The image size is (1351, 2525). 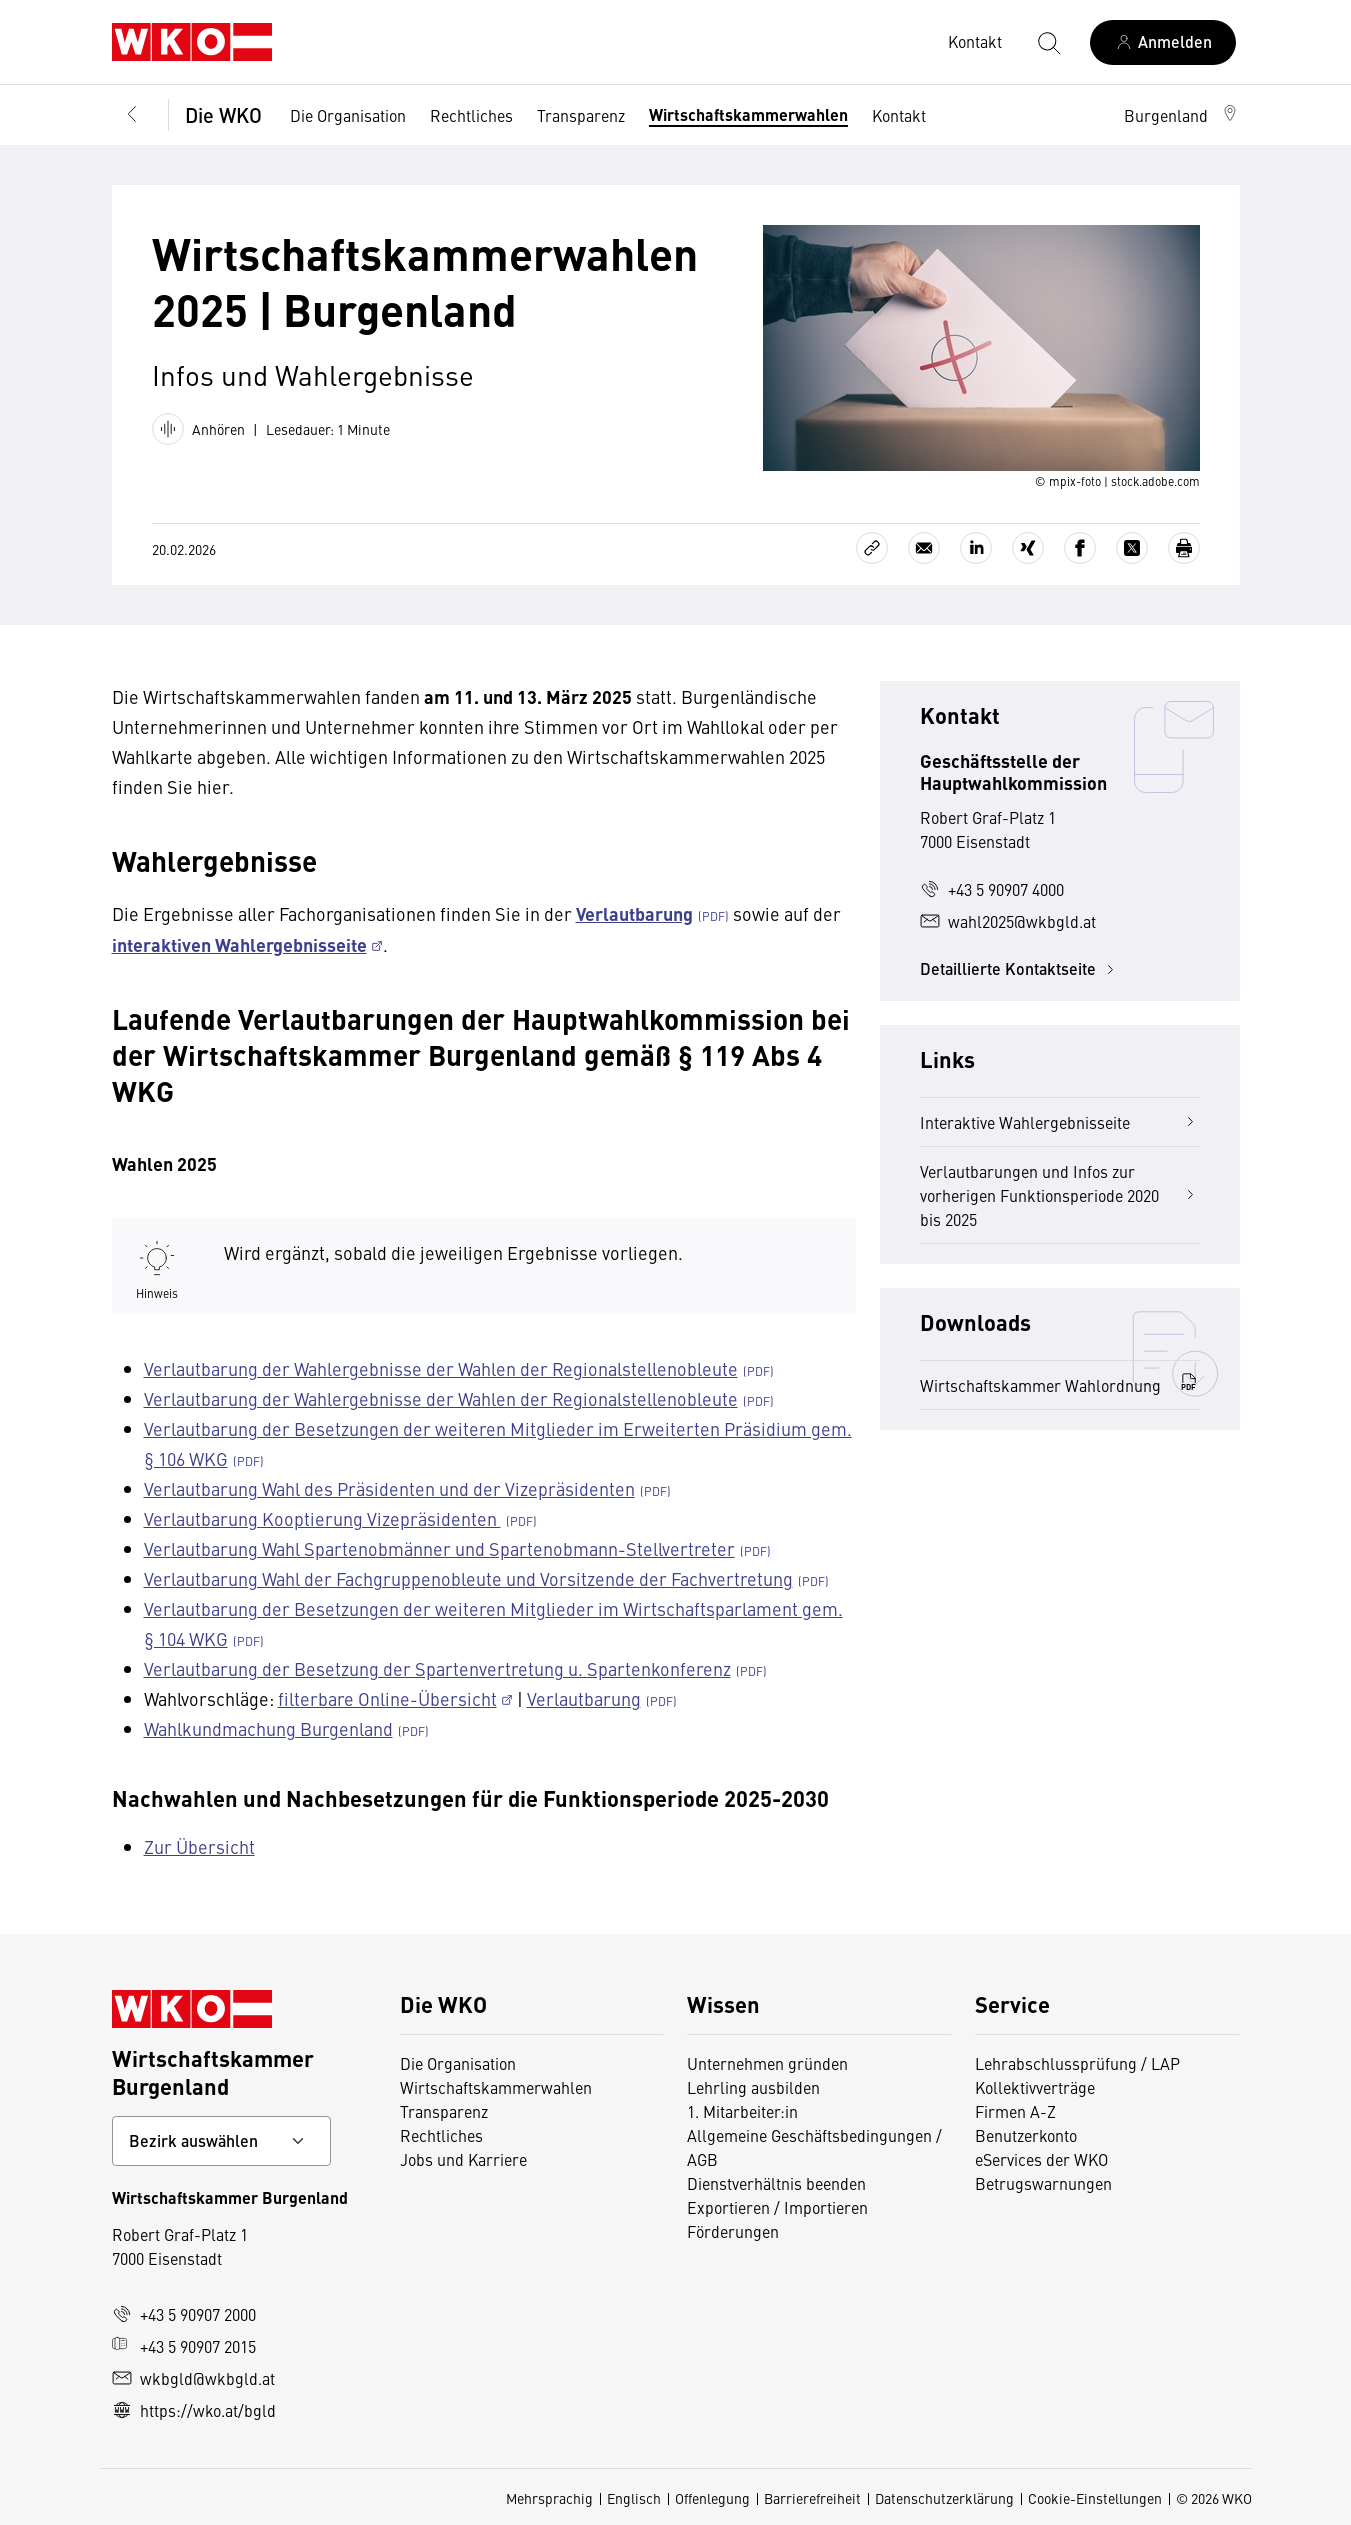 I want to click on Exportieren / Importieren, so click(x=777, y=2207).